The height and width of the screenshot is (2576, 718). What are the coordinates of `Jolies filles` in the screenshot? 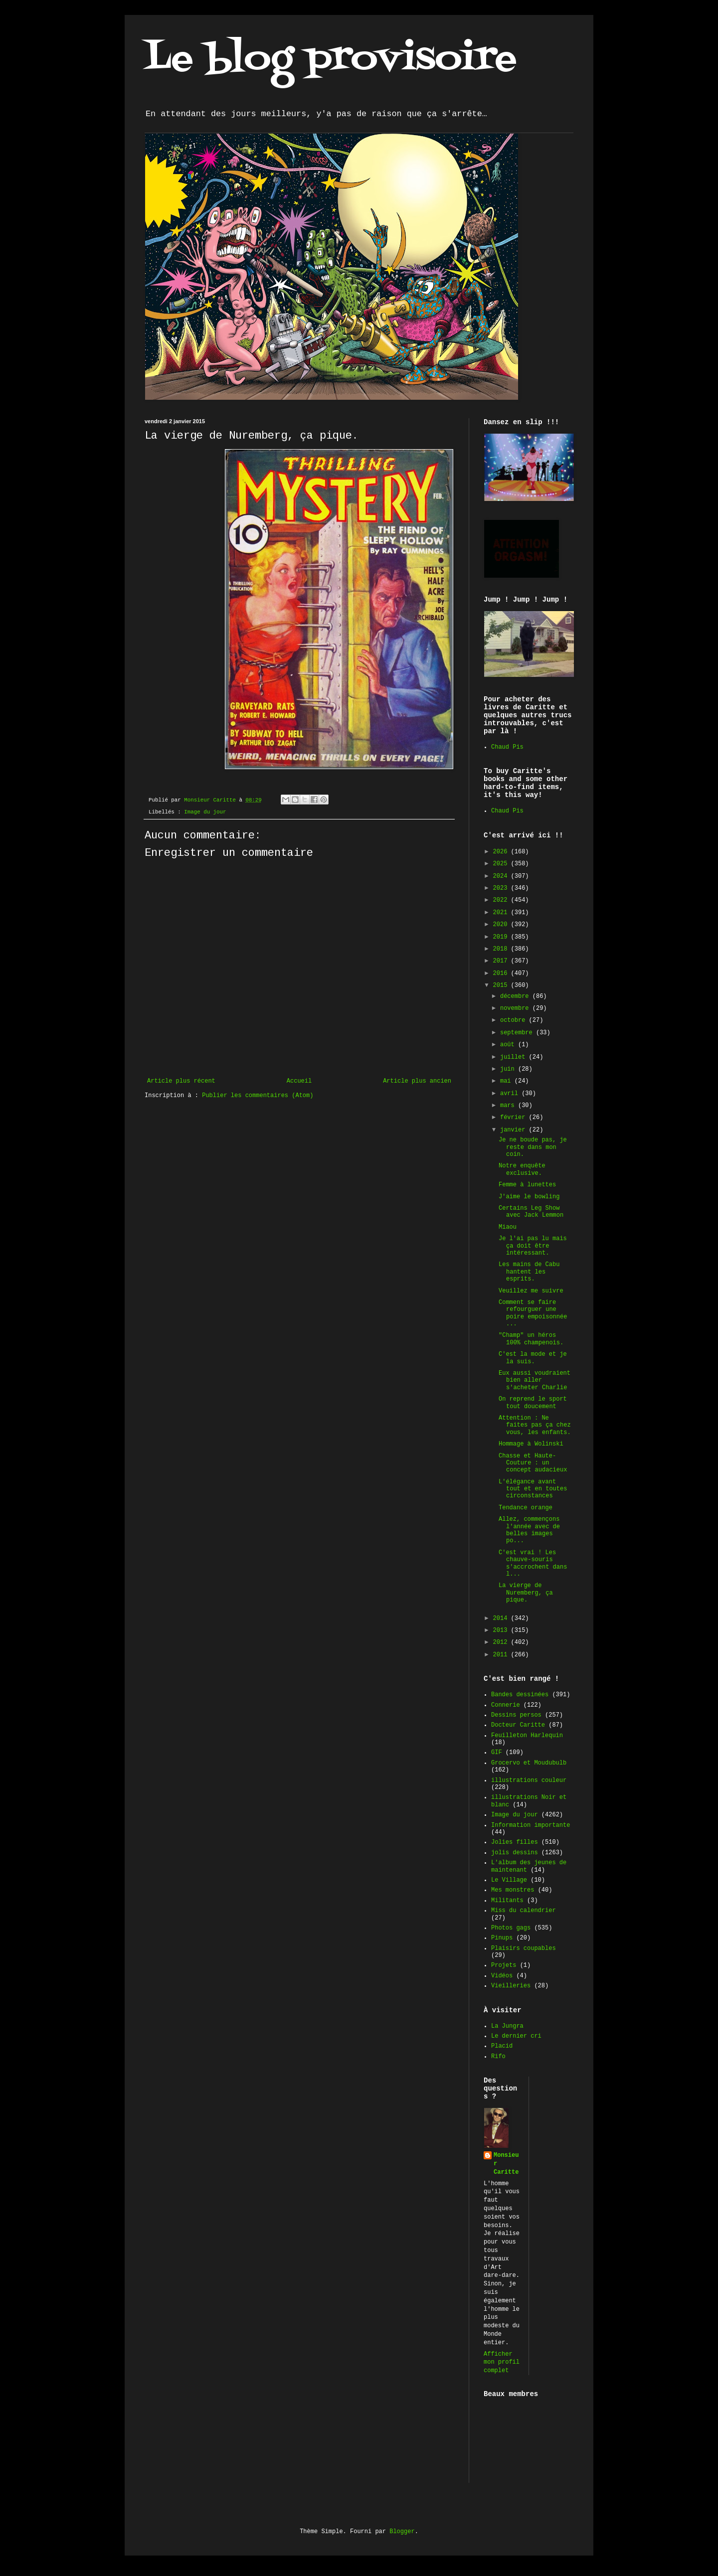 It's located at (514, 1842).